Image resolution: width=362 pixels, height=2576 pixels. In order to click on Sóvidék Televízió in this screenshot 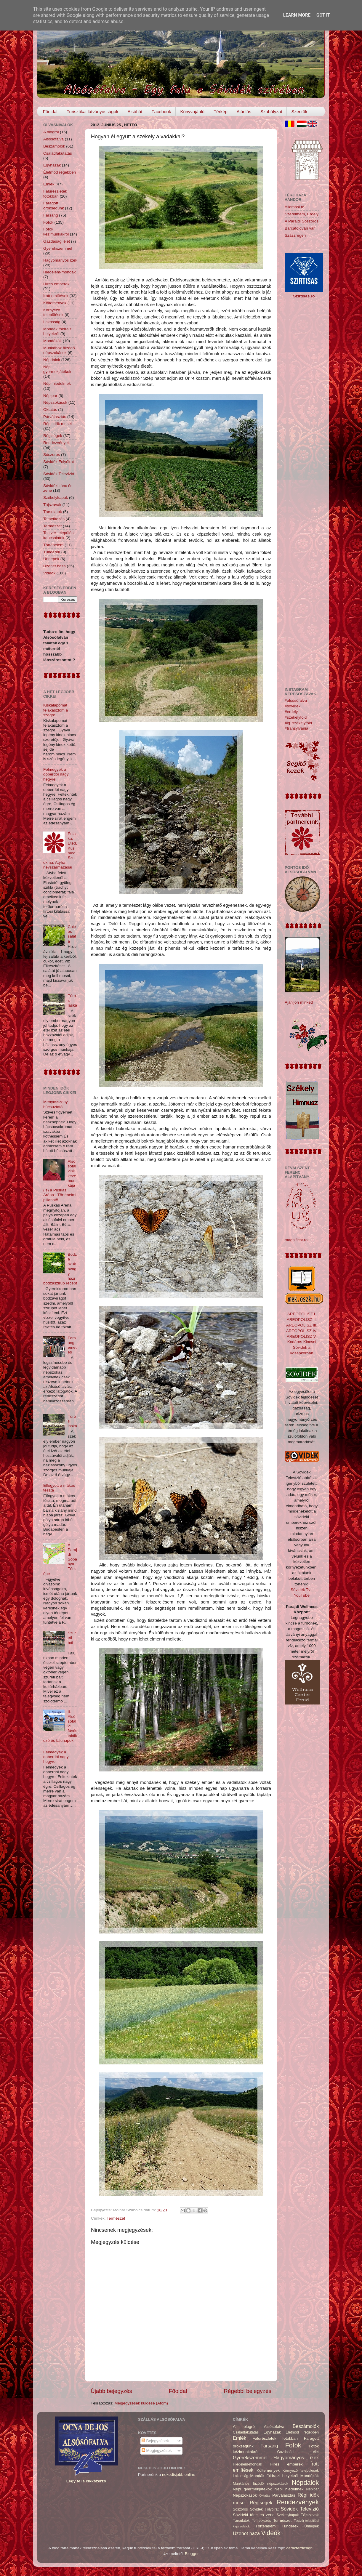, I will do `click(58, 474)`.